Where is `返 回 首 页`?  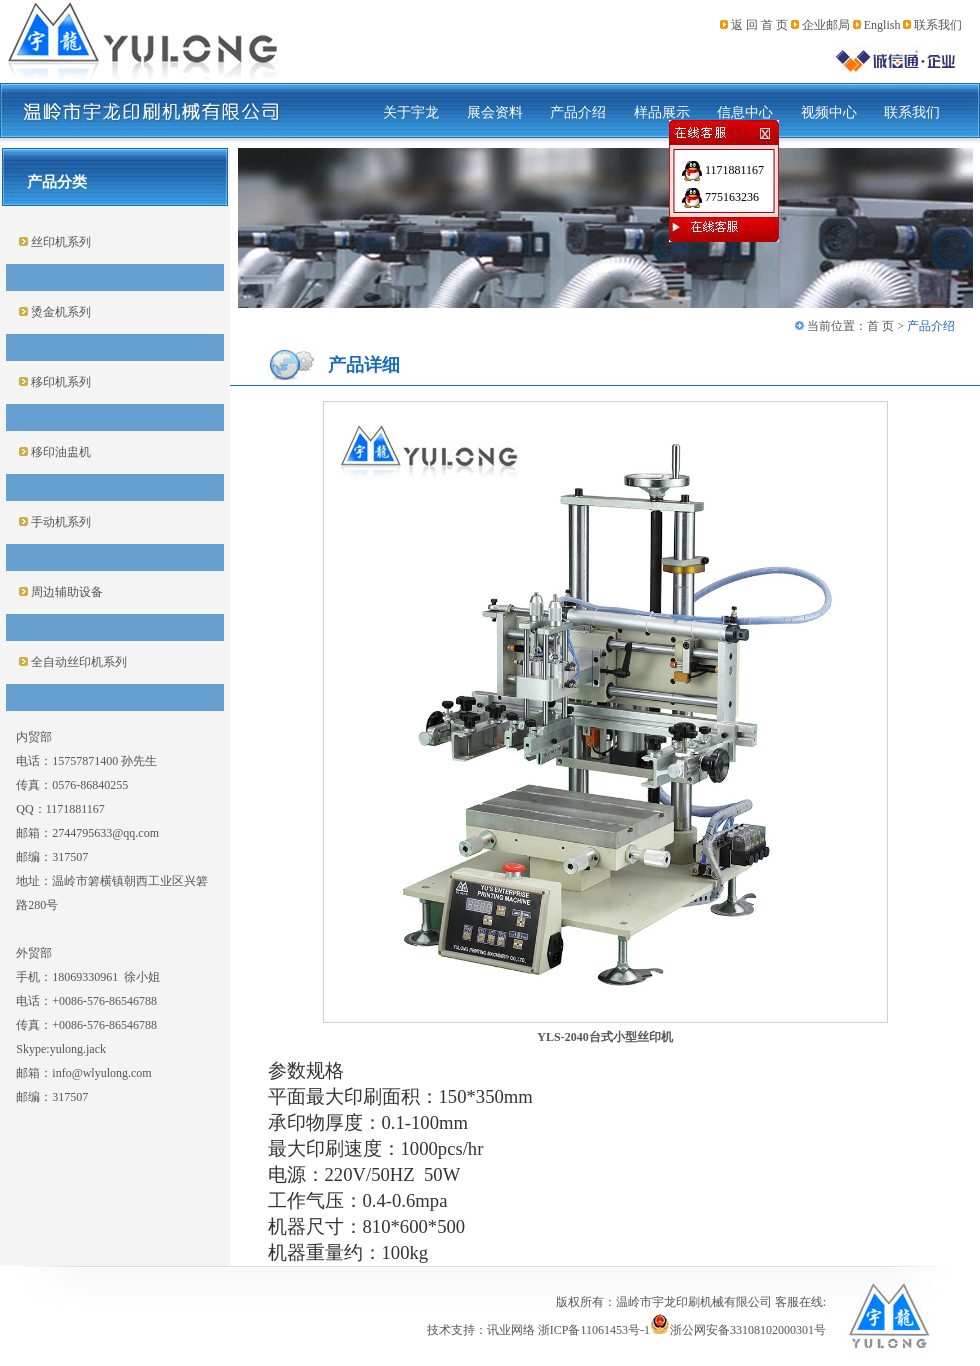
返 回 首 页 is located at coordinates (759, 25).